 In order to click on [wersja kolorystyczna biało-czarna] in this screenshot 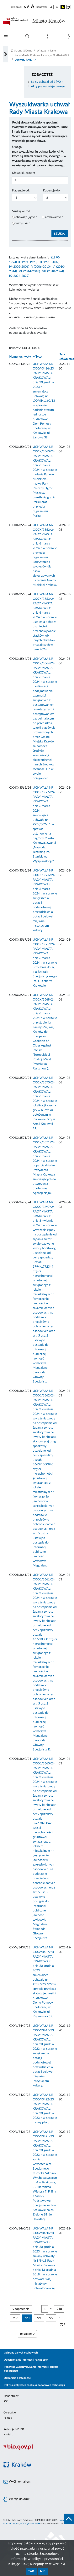, I will do `click(57, 7)`.